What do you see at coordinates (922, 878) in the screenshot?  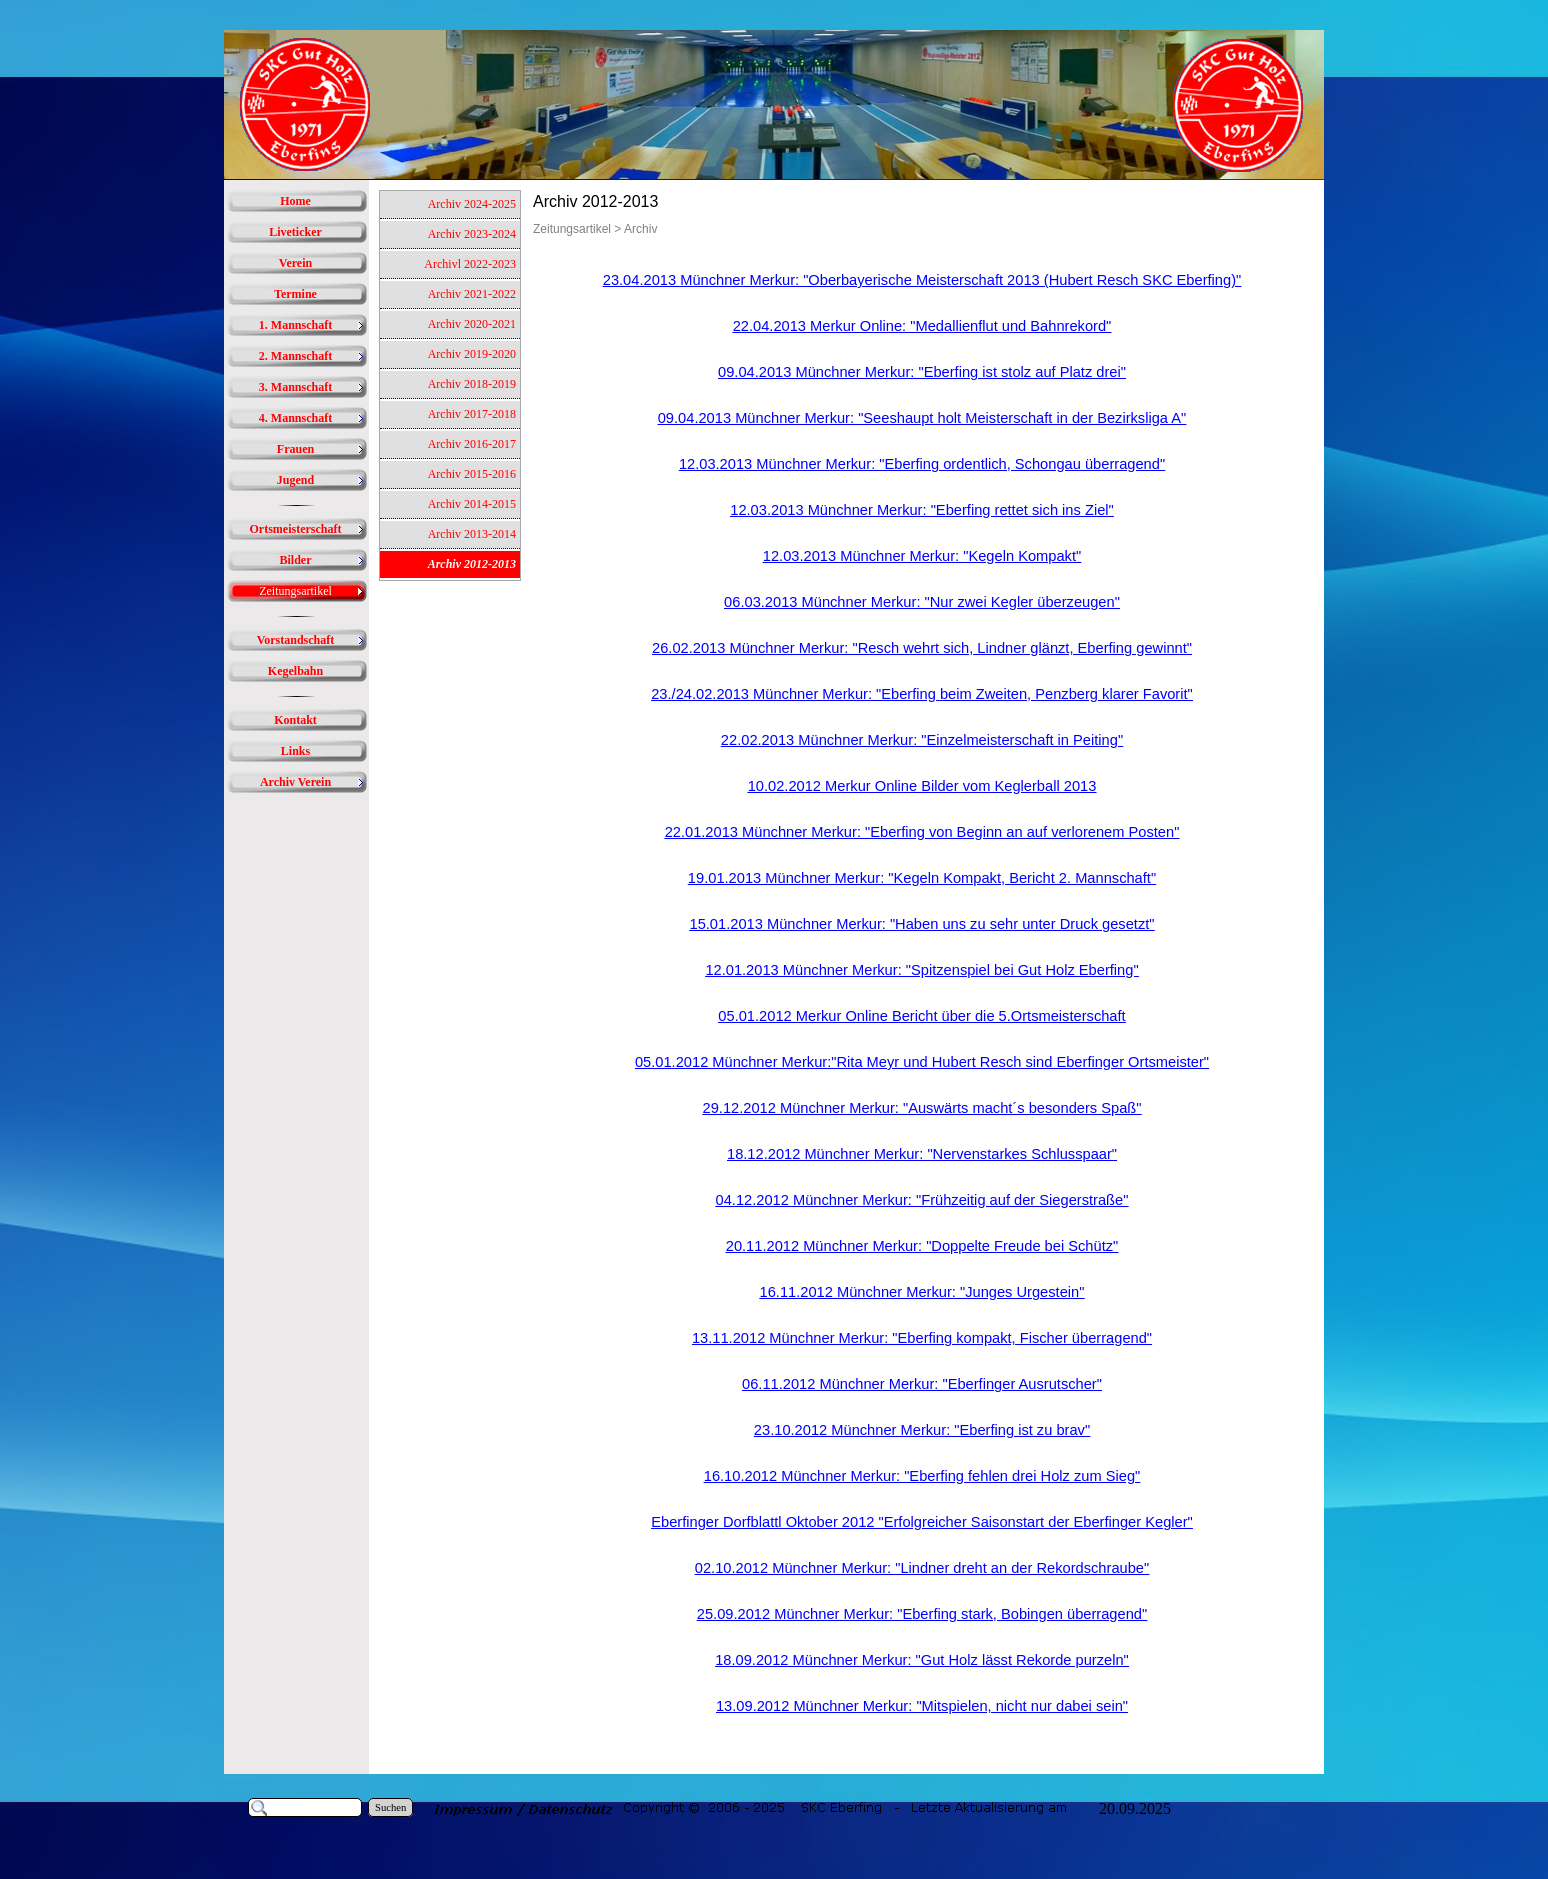 I see `19.01.2013 Münchner Merkur: "Kegeln Kompakt, Bericht 2. Mannschaft"` at bounding box center [922, 878].